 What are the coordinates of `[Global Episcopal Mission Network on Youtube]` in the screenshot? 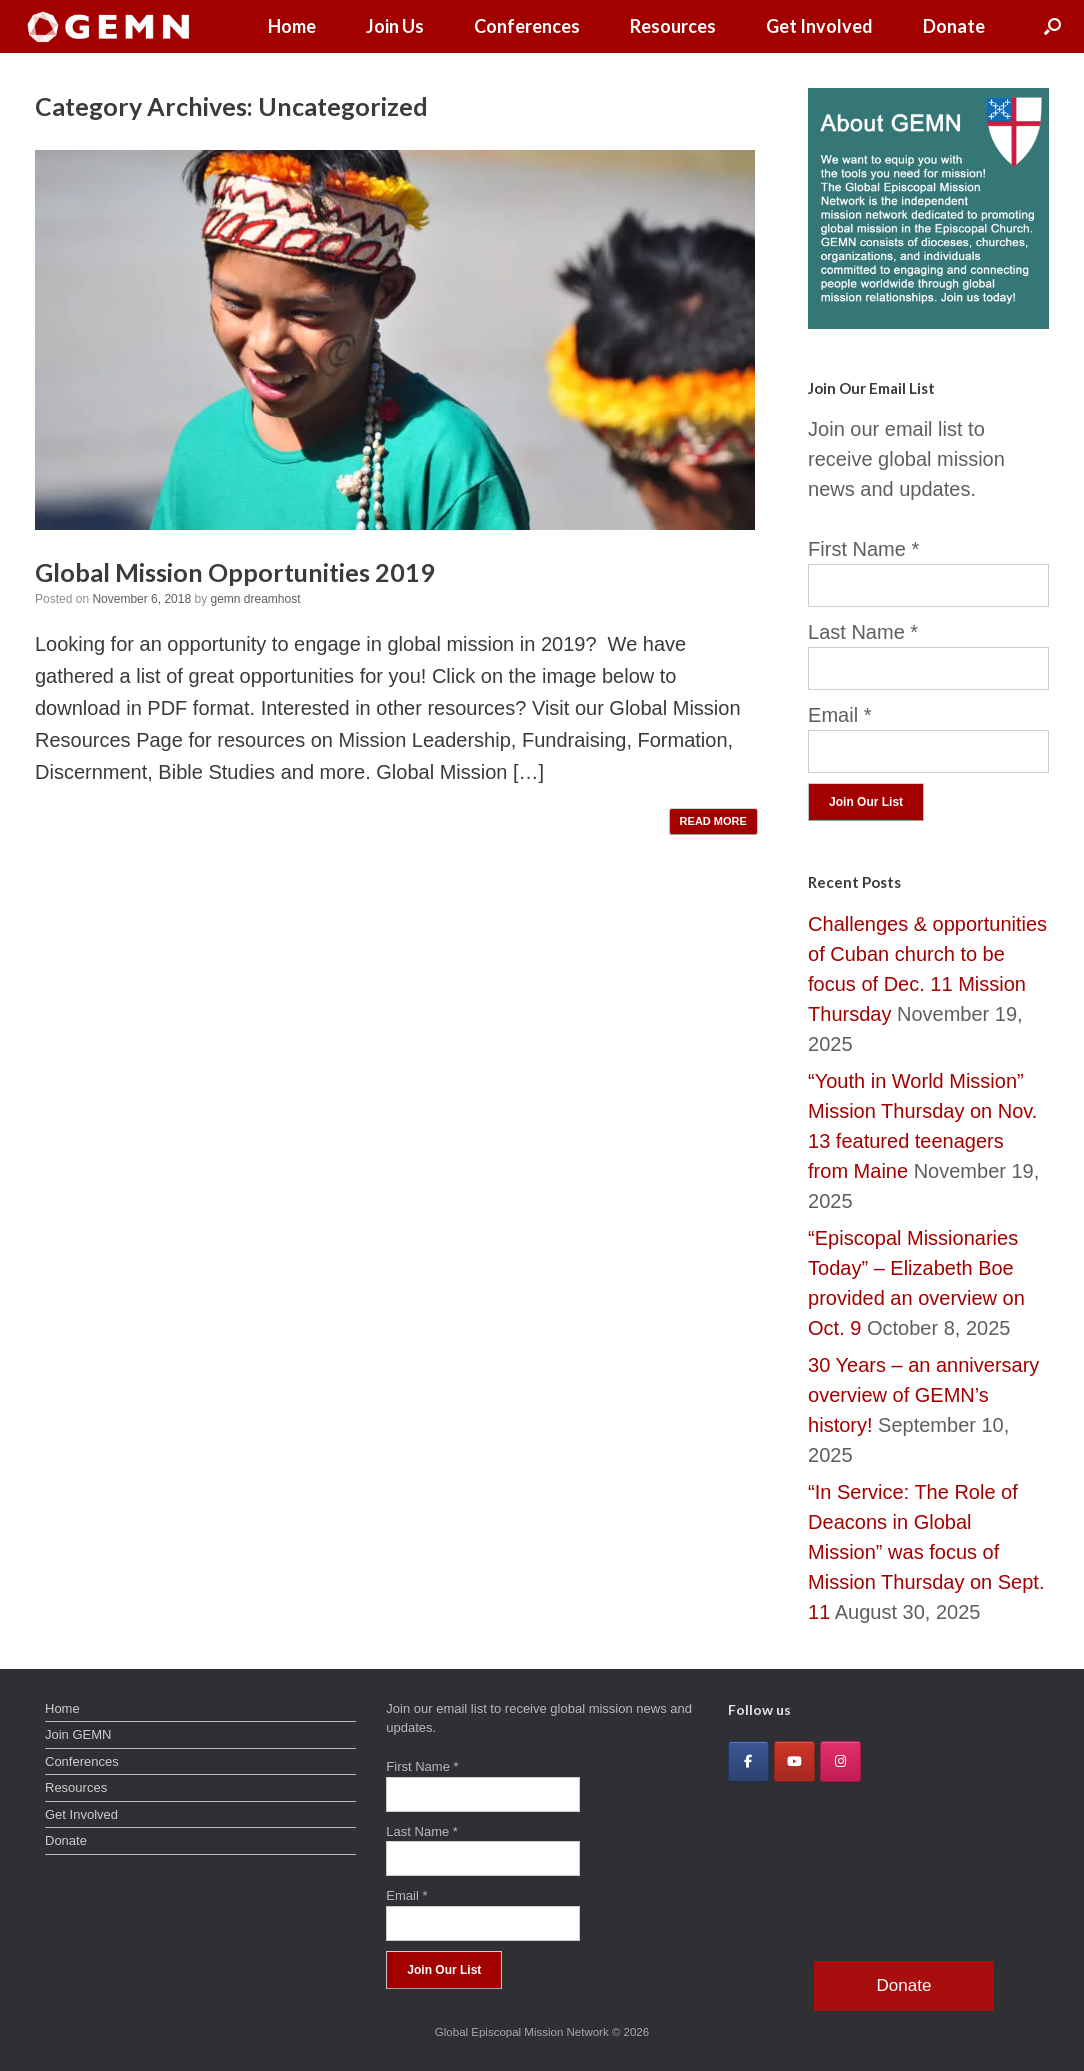 It's located at (794, 1761).